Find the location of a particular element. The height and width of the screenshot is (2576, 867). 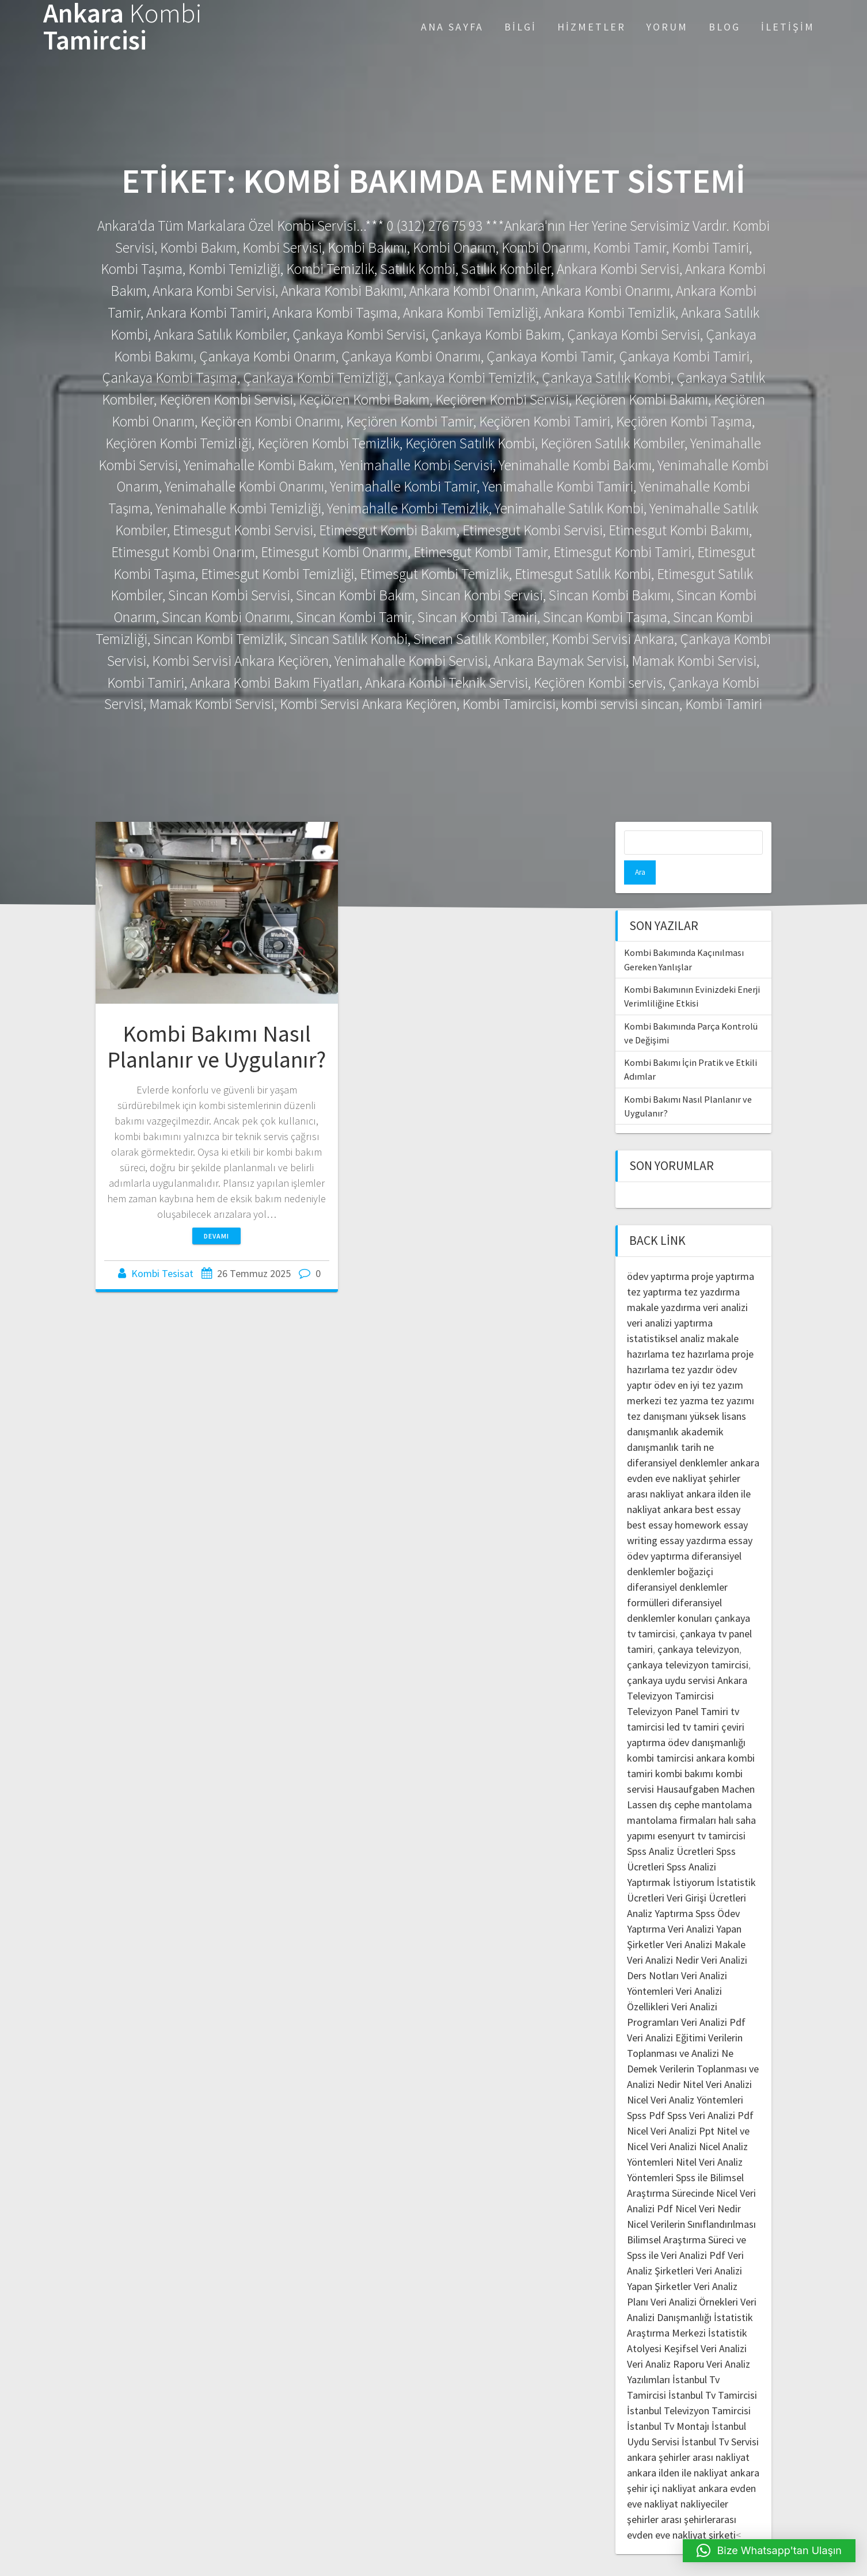

Veri Analiz Raporu is located at coordinates (665, 2339).